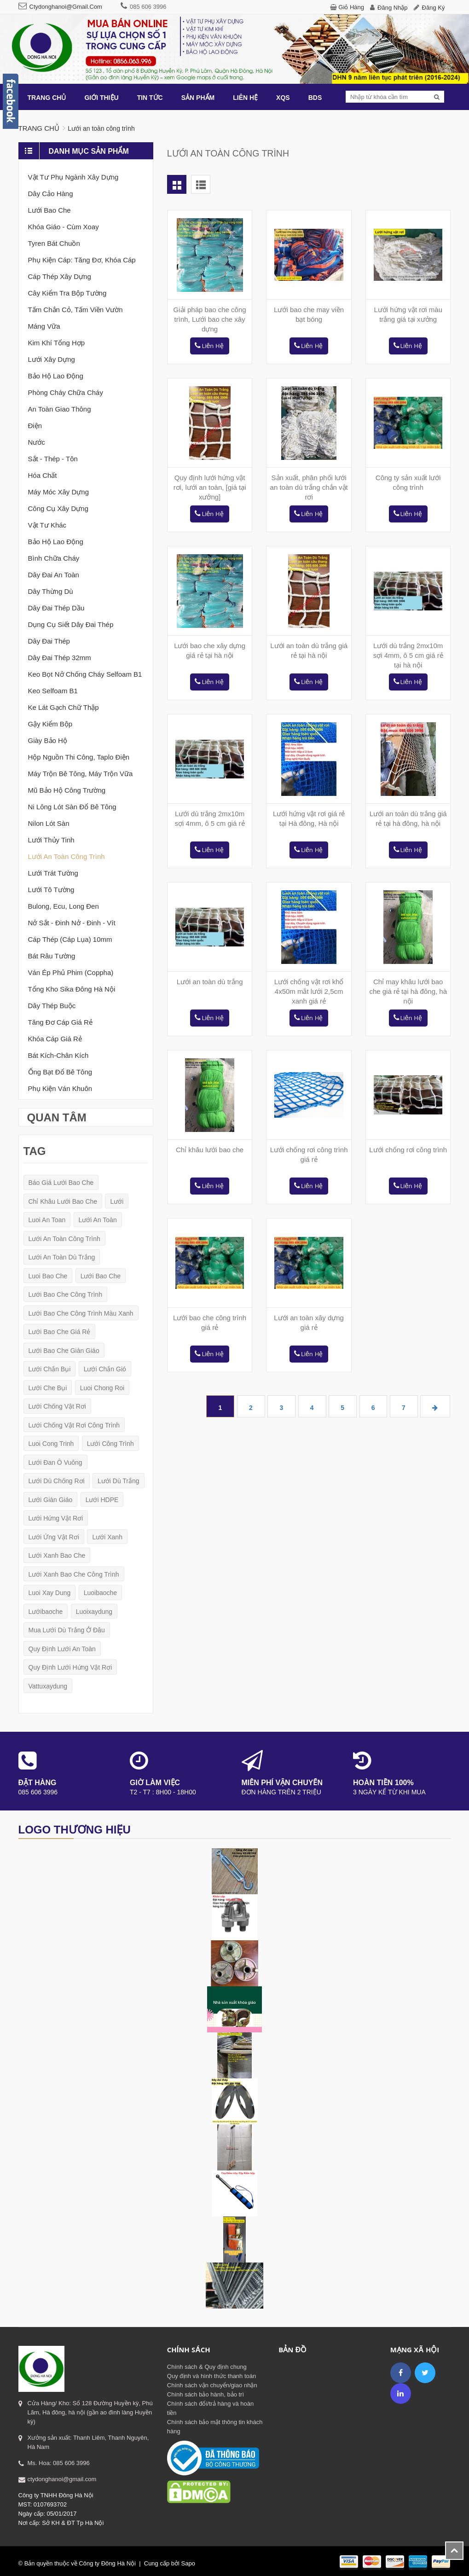  I want to click on Bát kích-Chân kích, so click(58, 1055).